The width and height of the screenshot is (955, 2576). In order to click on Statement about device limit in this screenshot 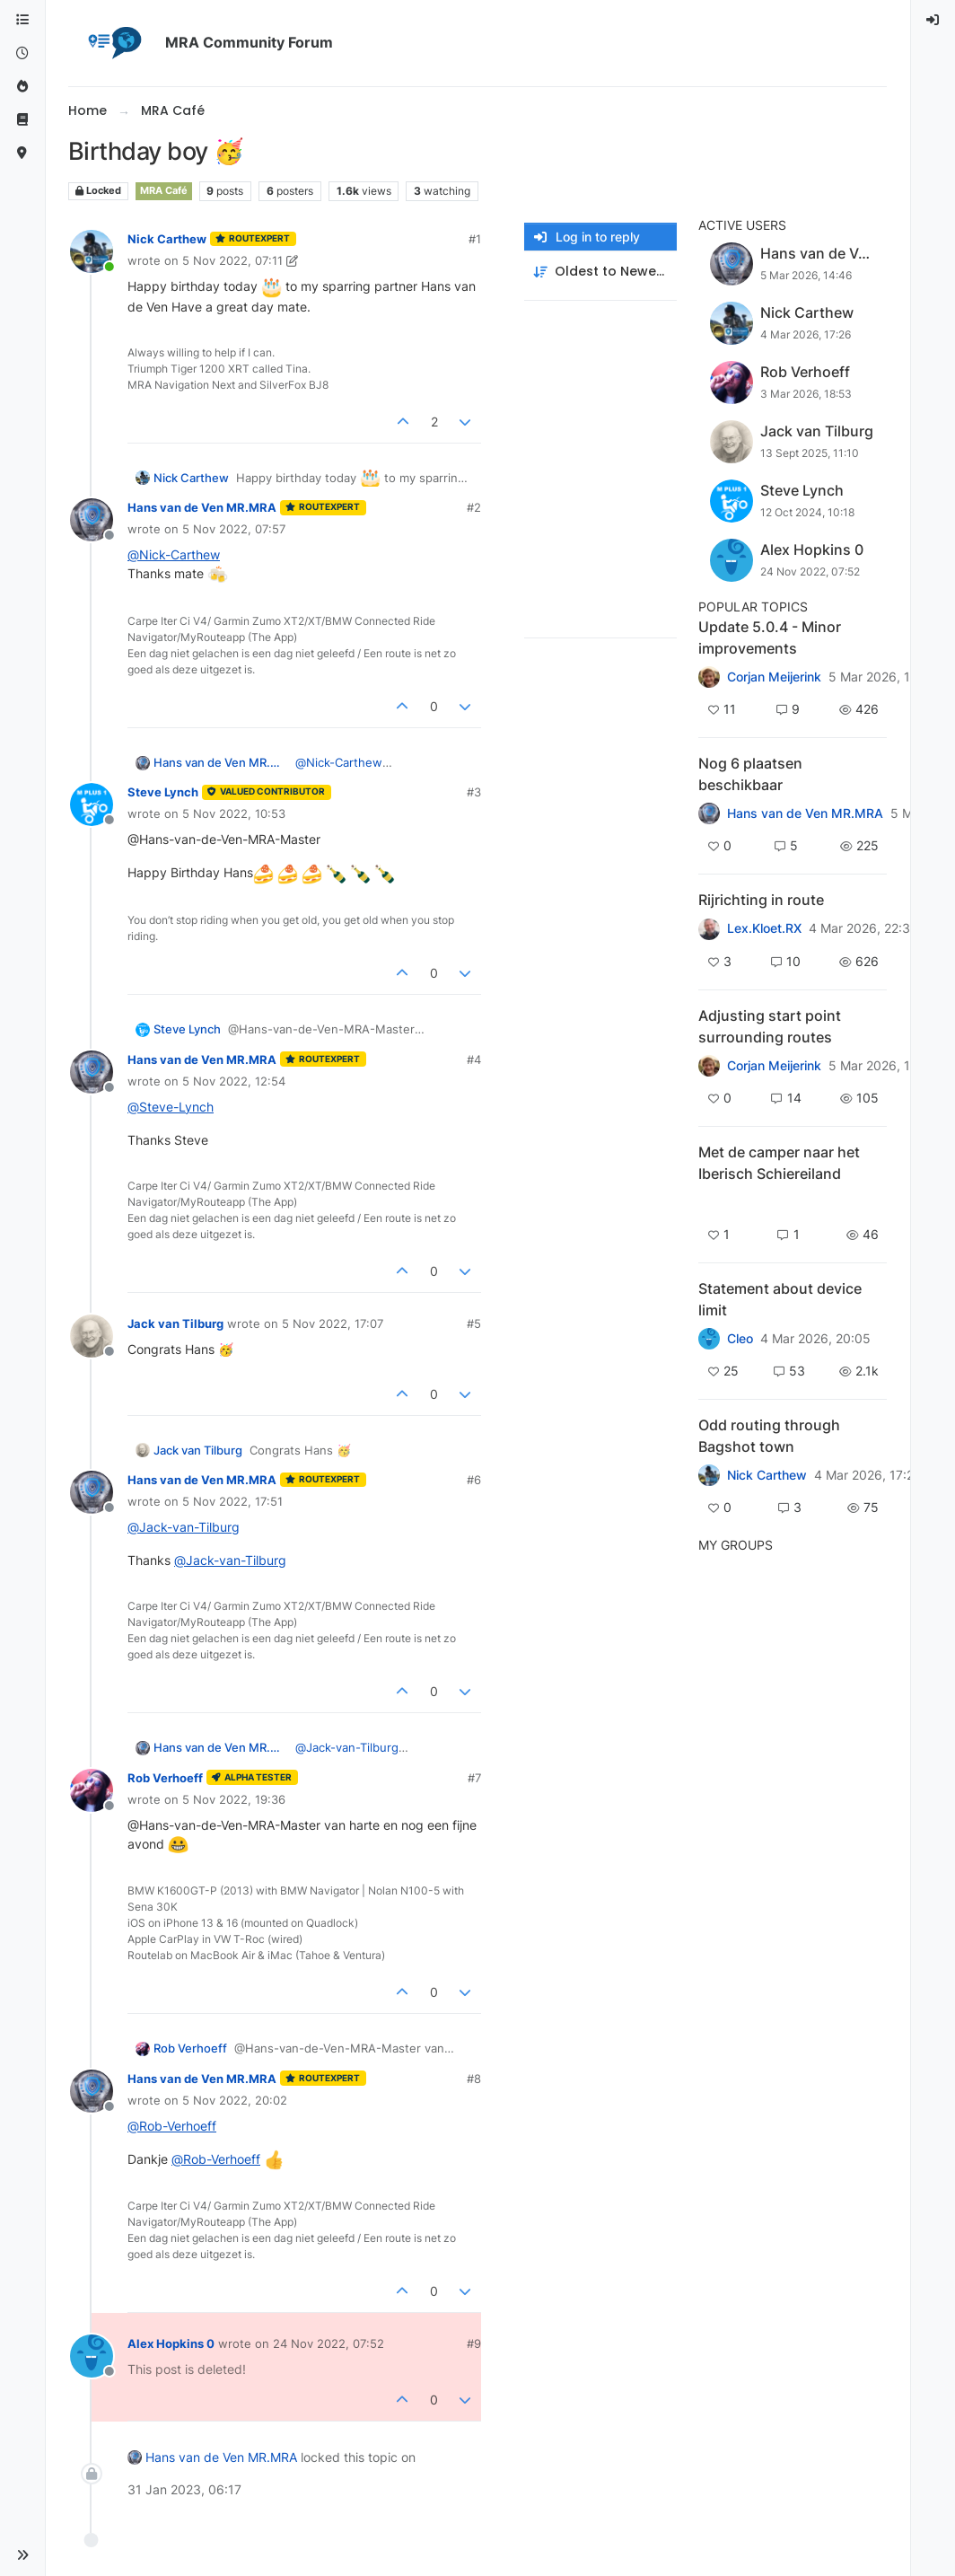, I will do `click(780, 1299)`.